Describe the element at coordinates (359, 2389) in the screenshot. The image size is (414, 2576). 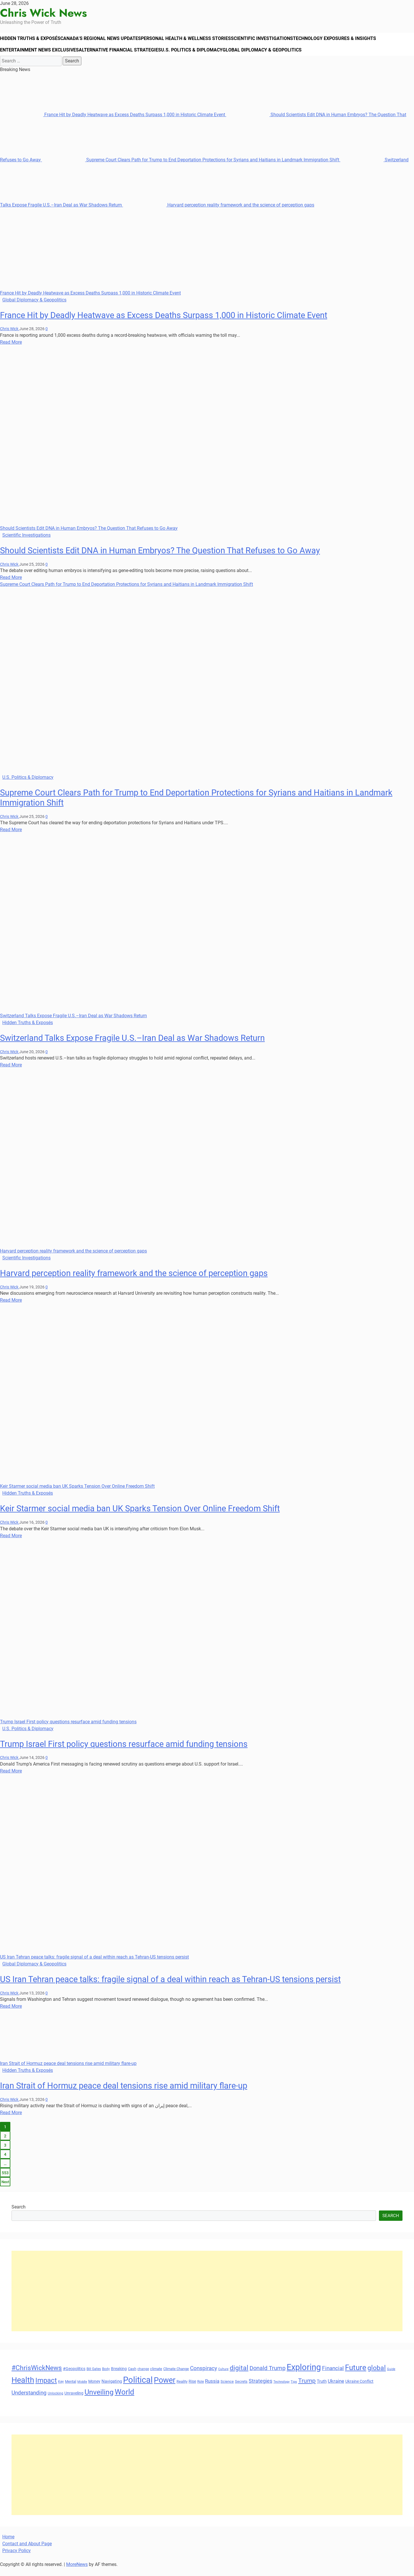
I see `Ukraine Conflict [Ukraine Conflict (34 items)]` at that location.